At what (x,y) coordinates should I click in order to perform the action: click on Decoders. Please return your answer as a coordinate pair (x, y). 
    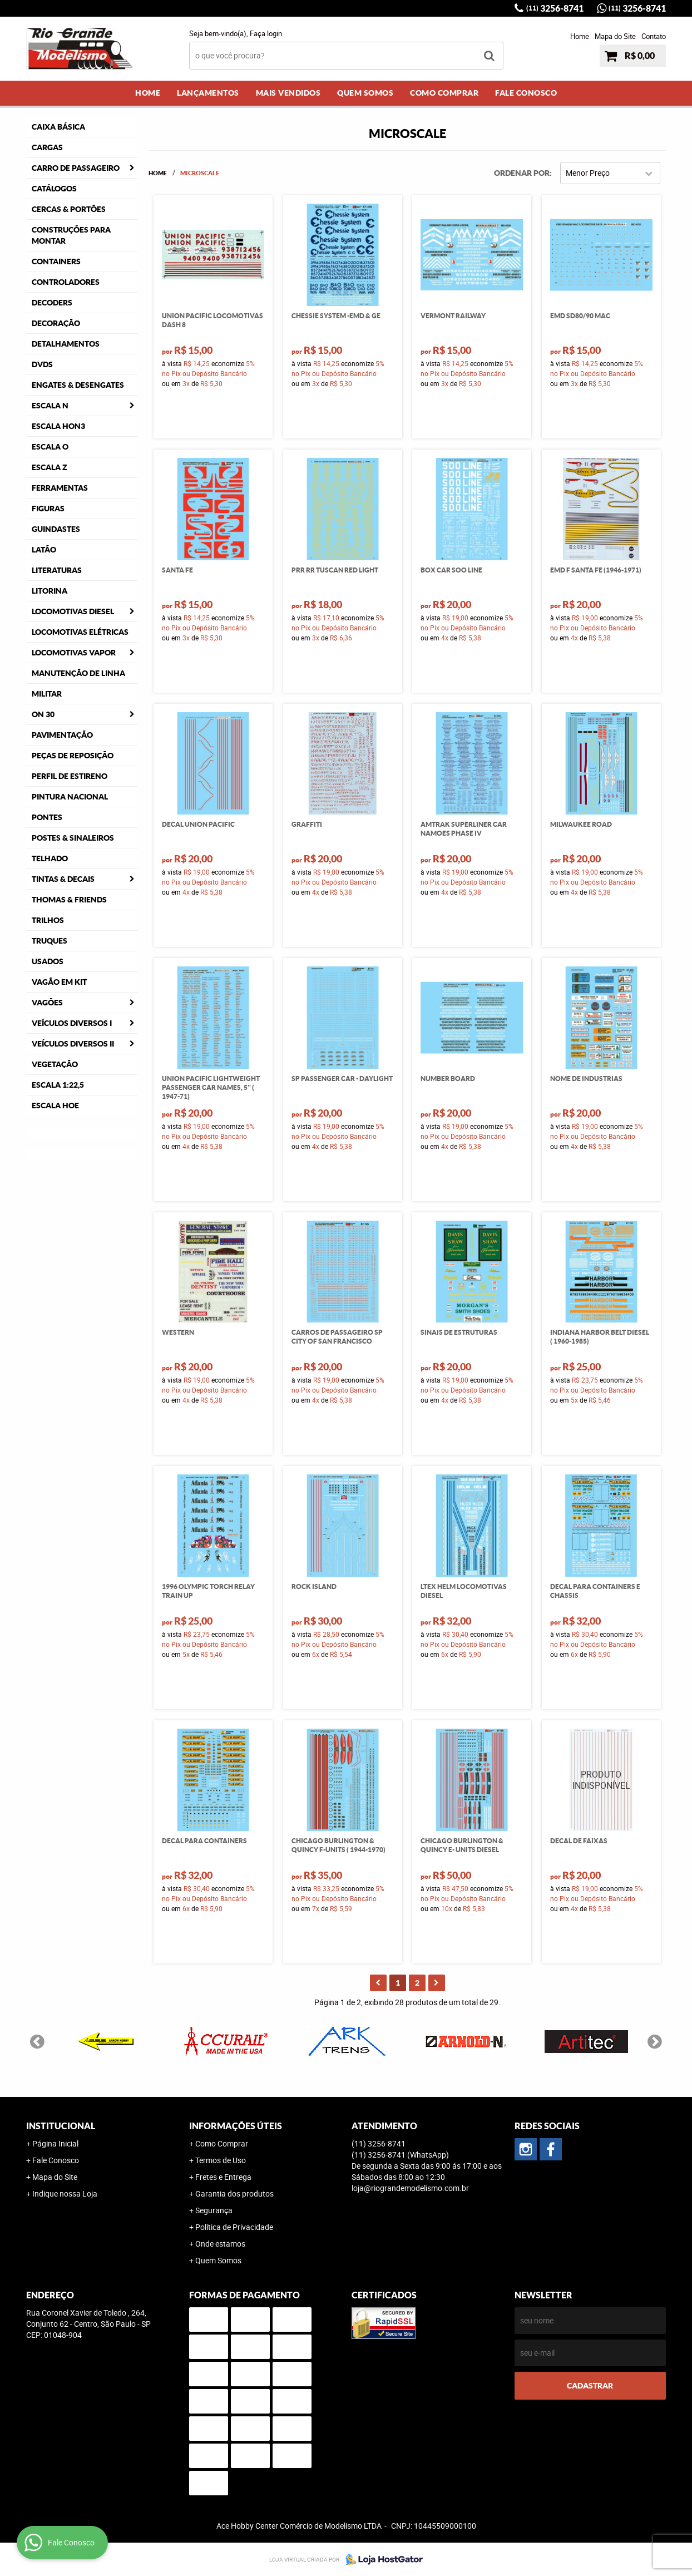
    Looking at the image, I should click on (52, 302).